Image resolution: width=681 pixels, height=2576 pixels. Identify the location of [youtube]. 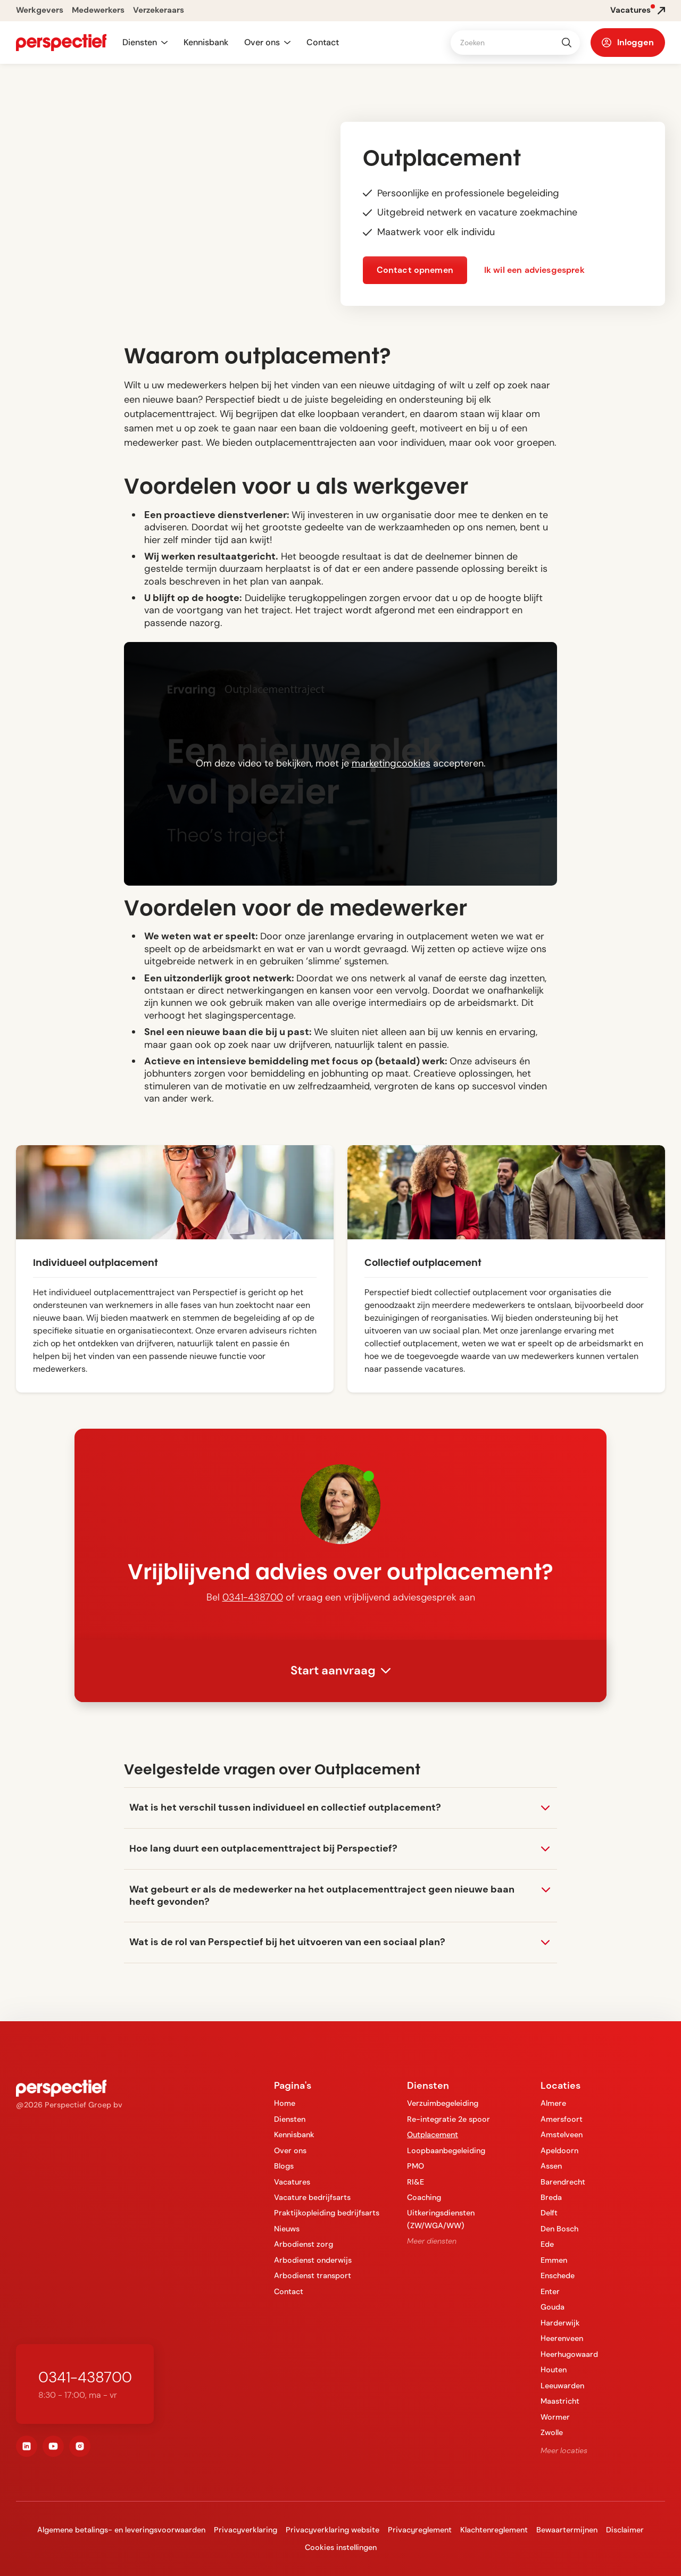
(53, 2446).